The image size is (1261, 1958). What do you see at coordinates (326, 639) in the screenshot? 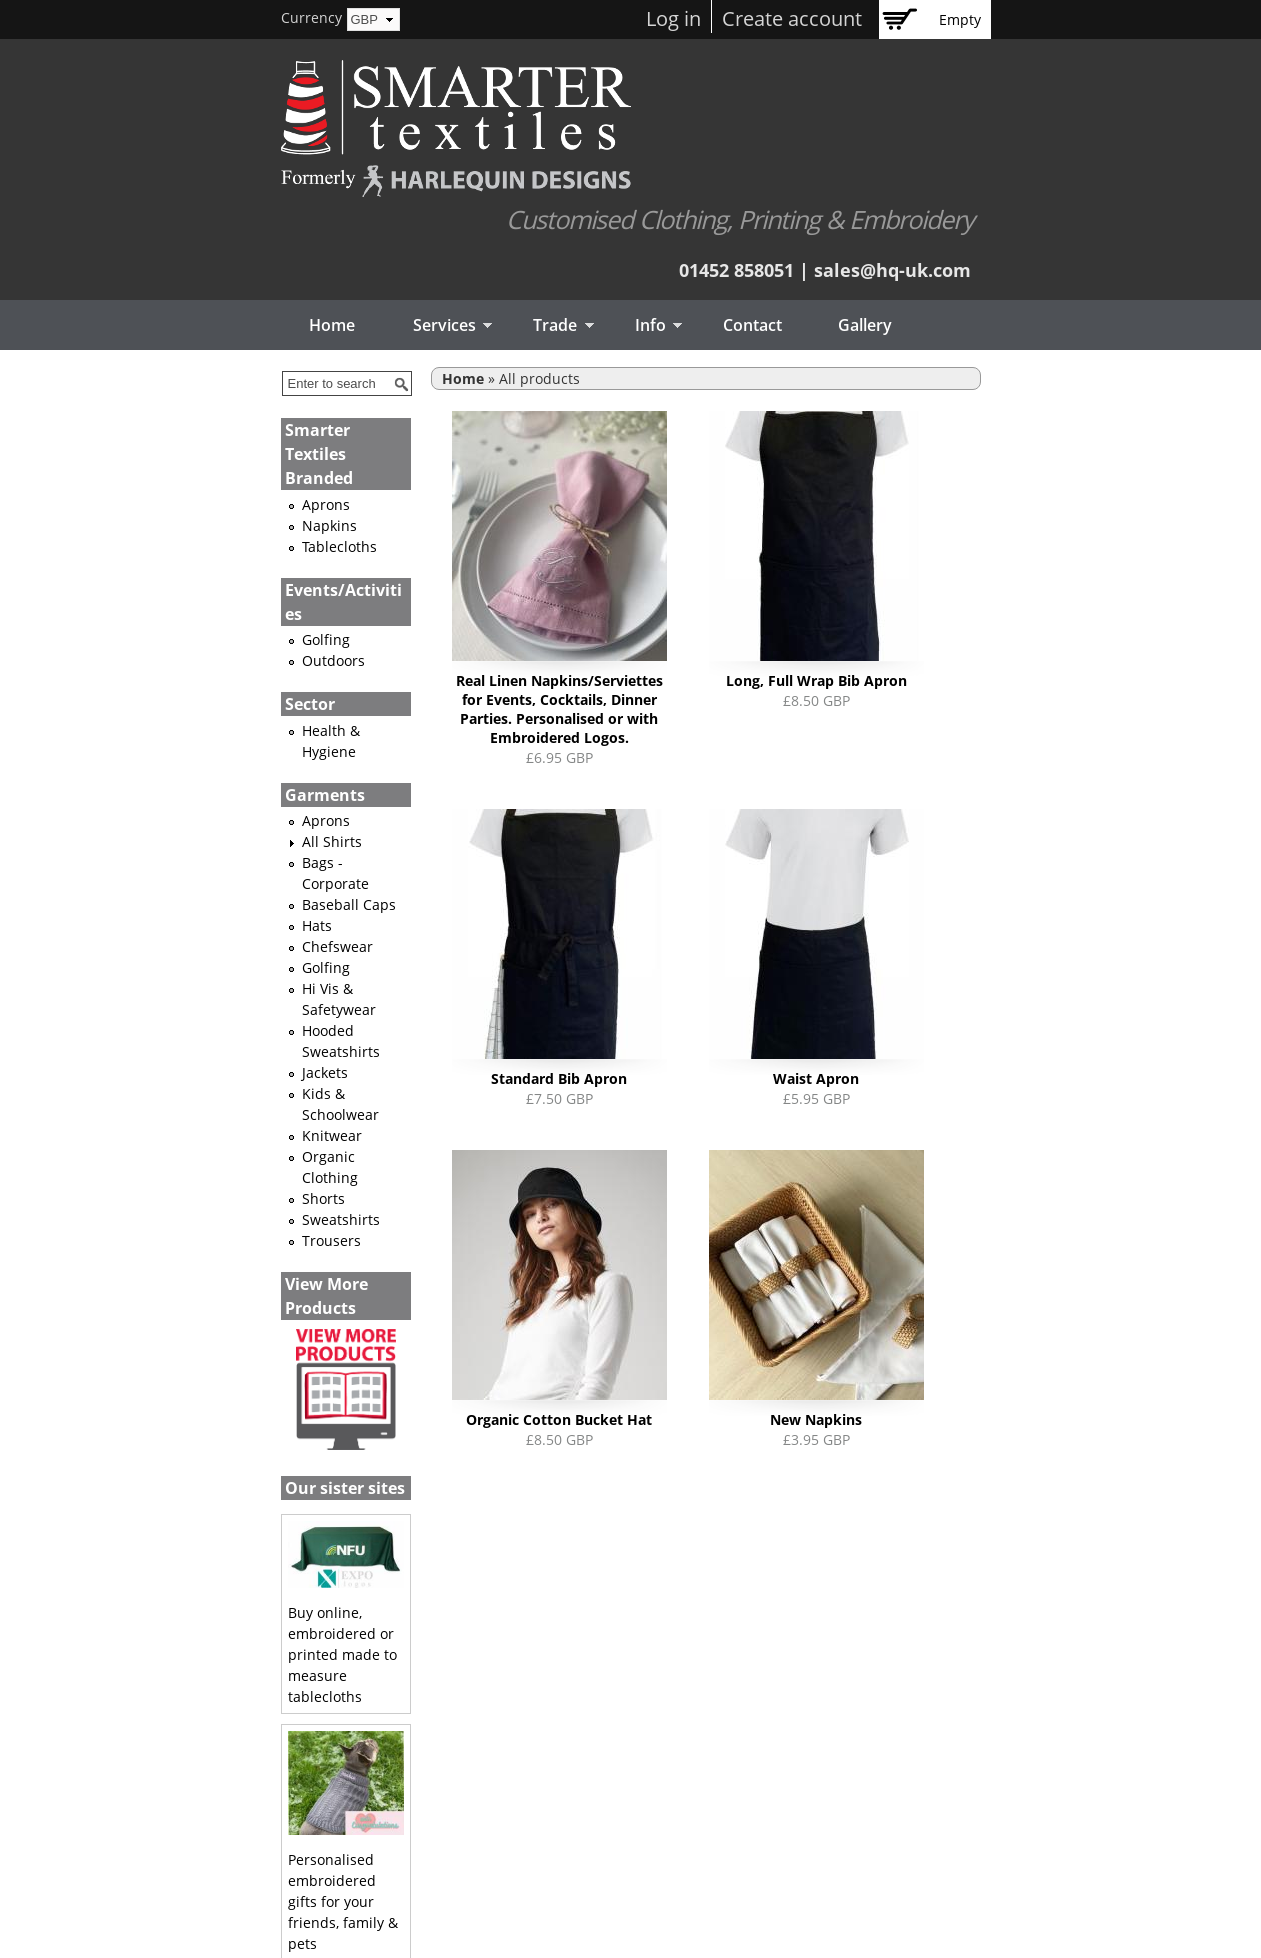
I see `Golfing` at bounding box center [326, 639].